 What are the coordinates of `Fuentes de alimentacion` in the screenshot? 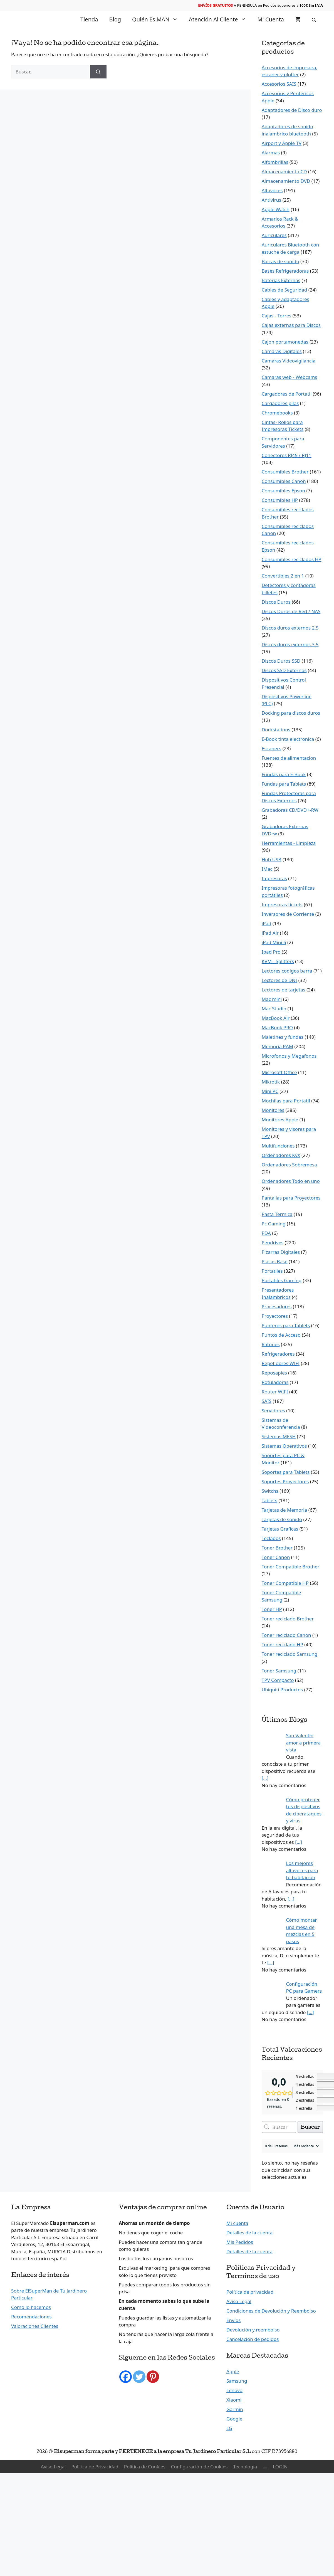 It's located at (289, 758).